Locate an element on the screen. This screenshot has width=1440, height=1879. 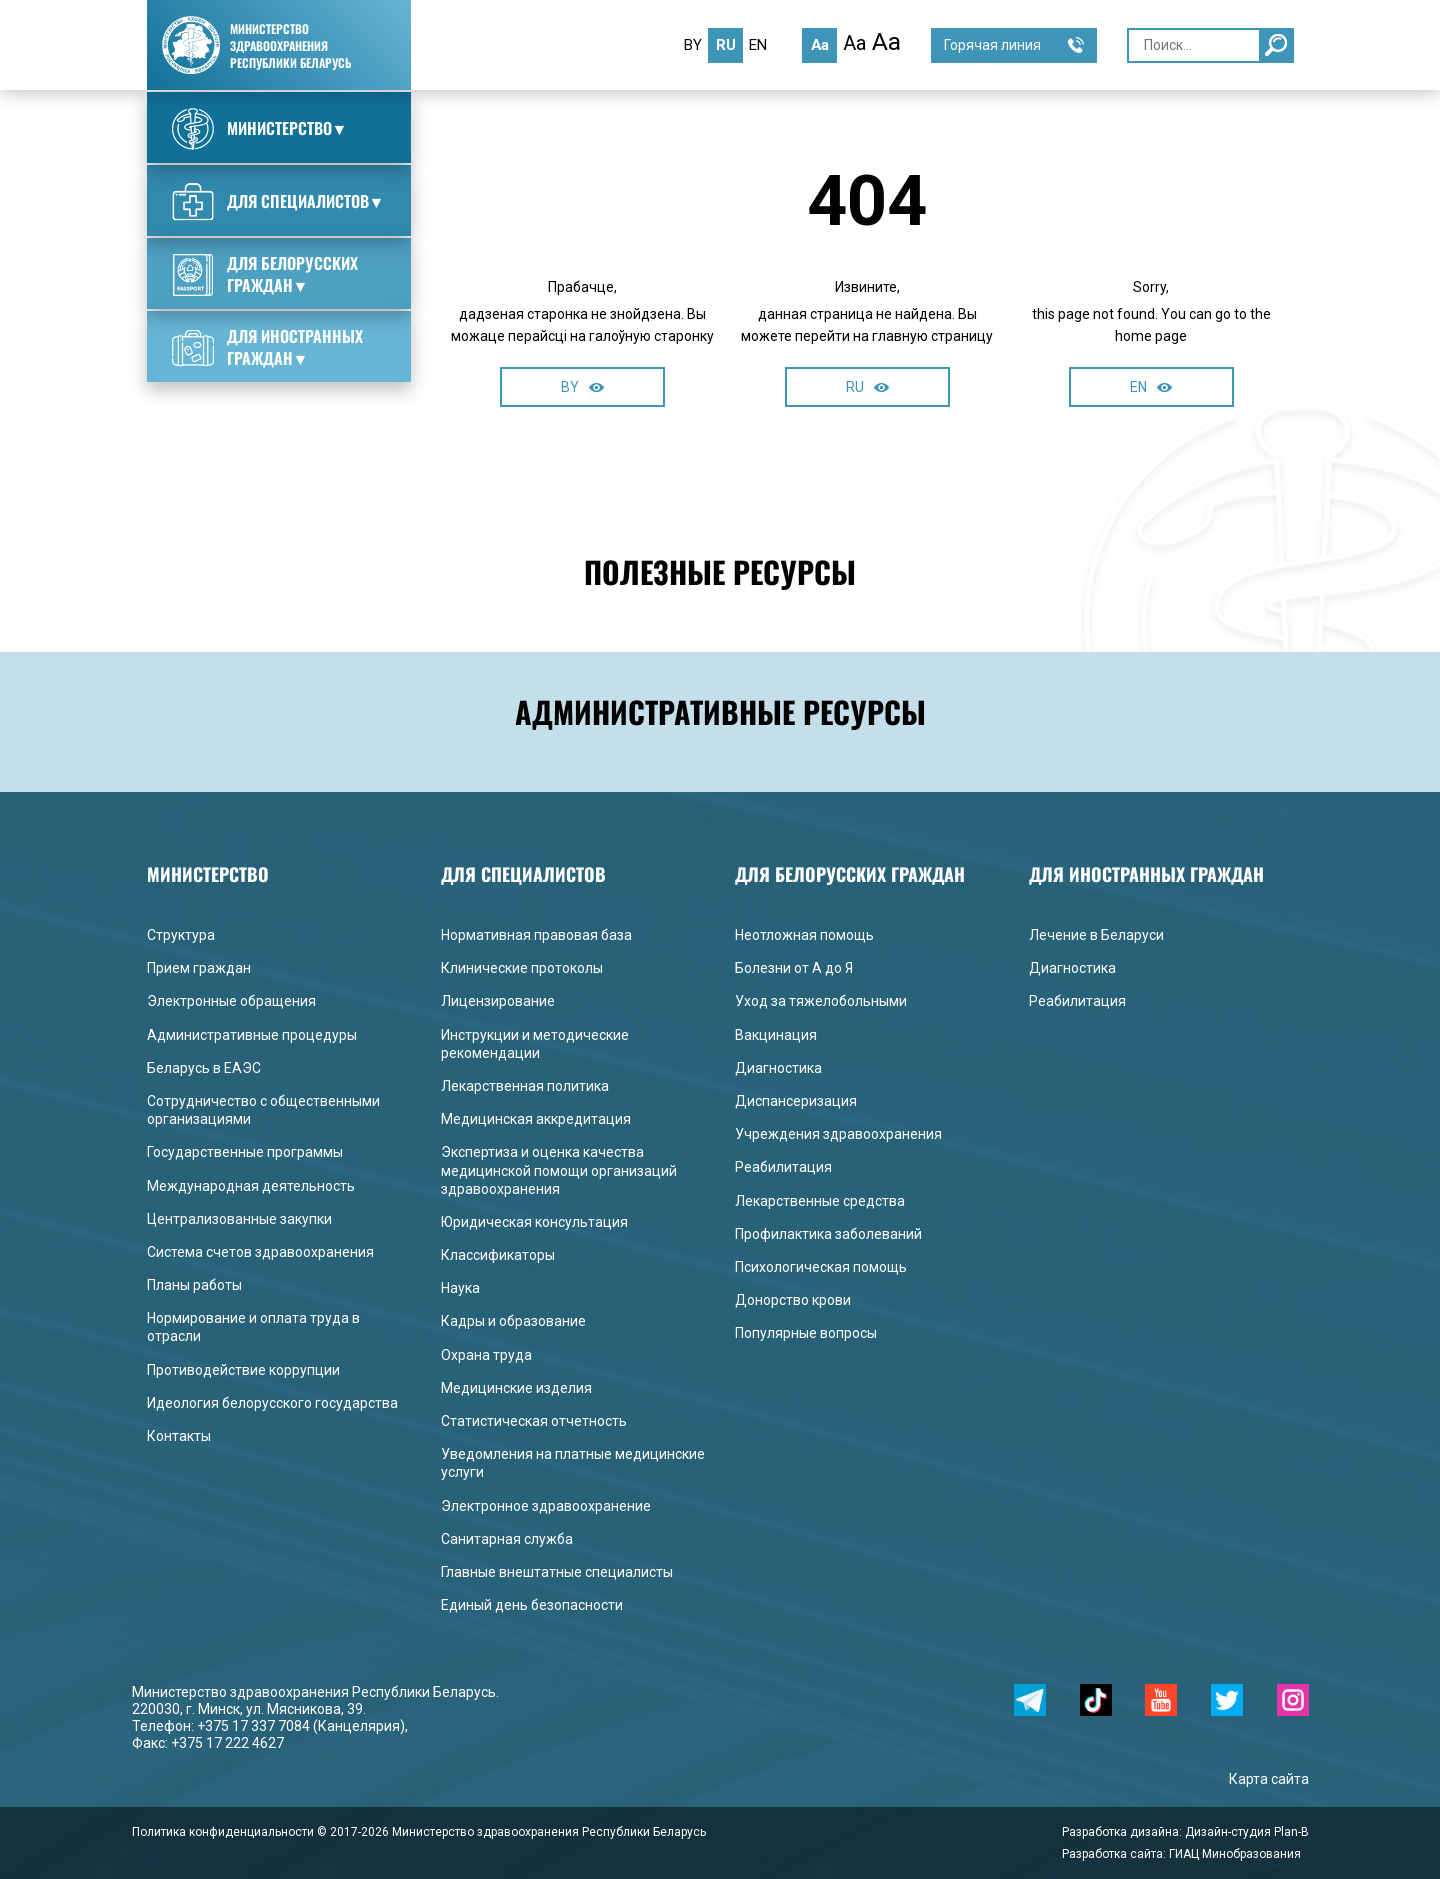
Противодействие коррупции is located at coordinates (243, 1370).